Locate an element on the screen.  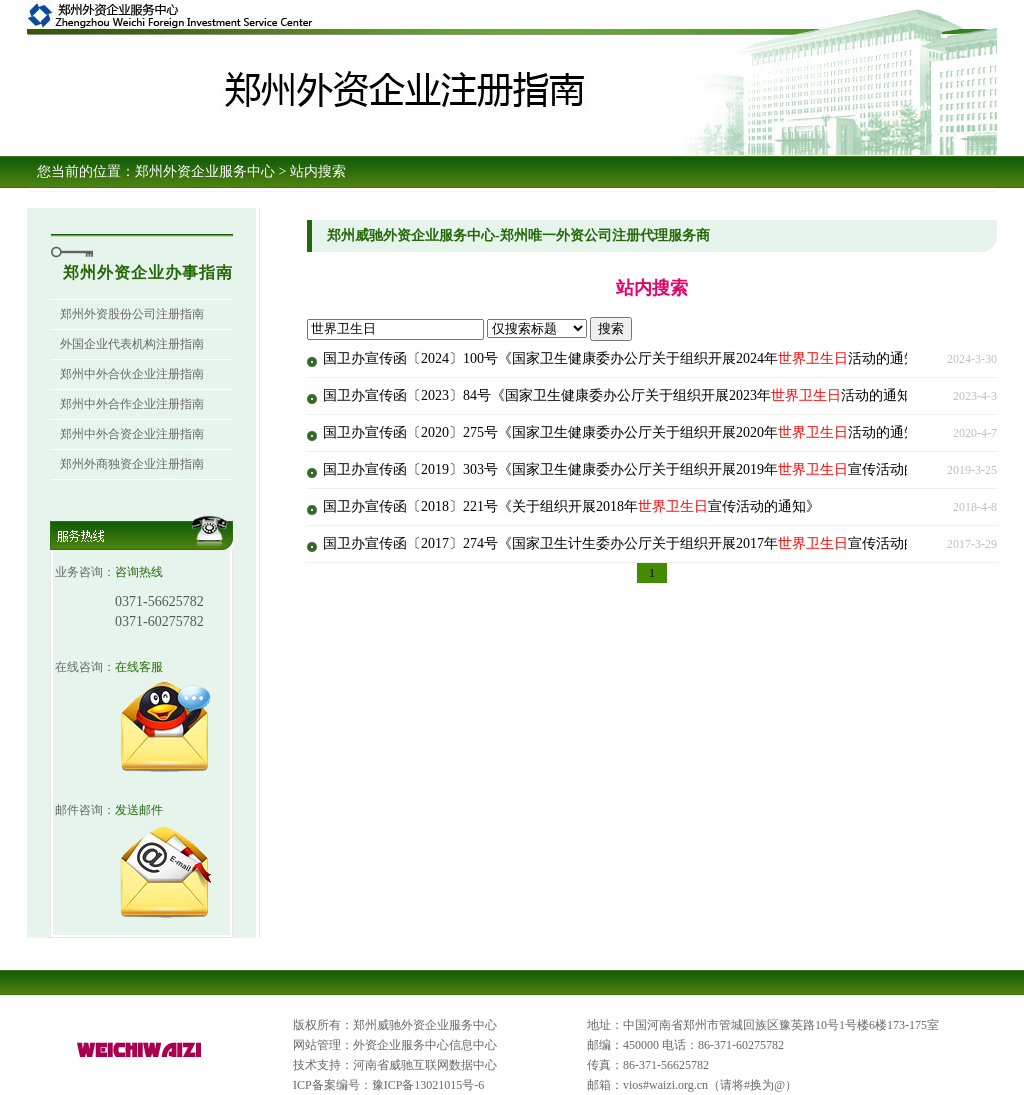
国卫办宣传函〔2020〕275号《国家卫生健康委办公厅关于组织开展2020年活动的通知》 is located at coordinates (627, 432).